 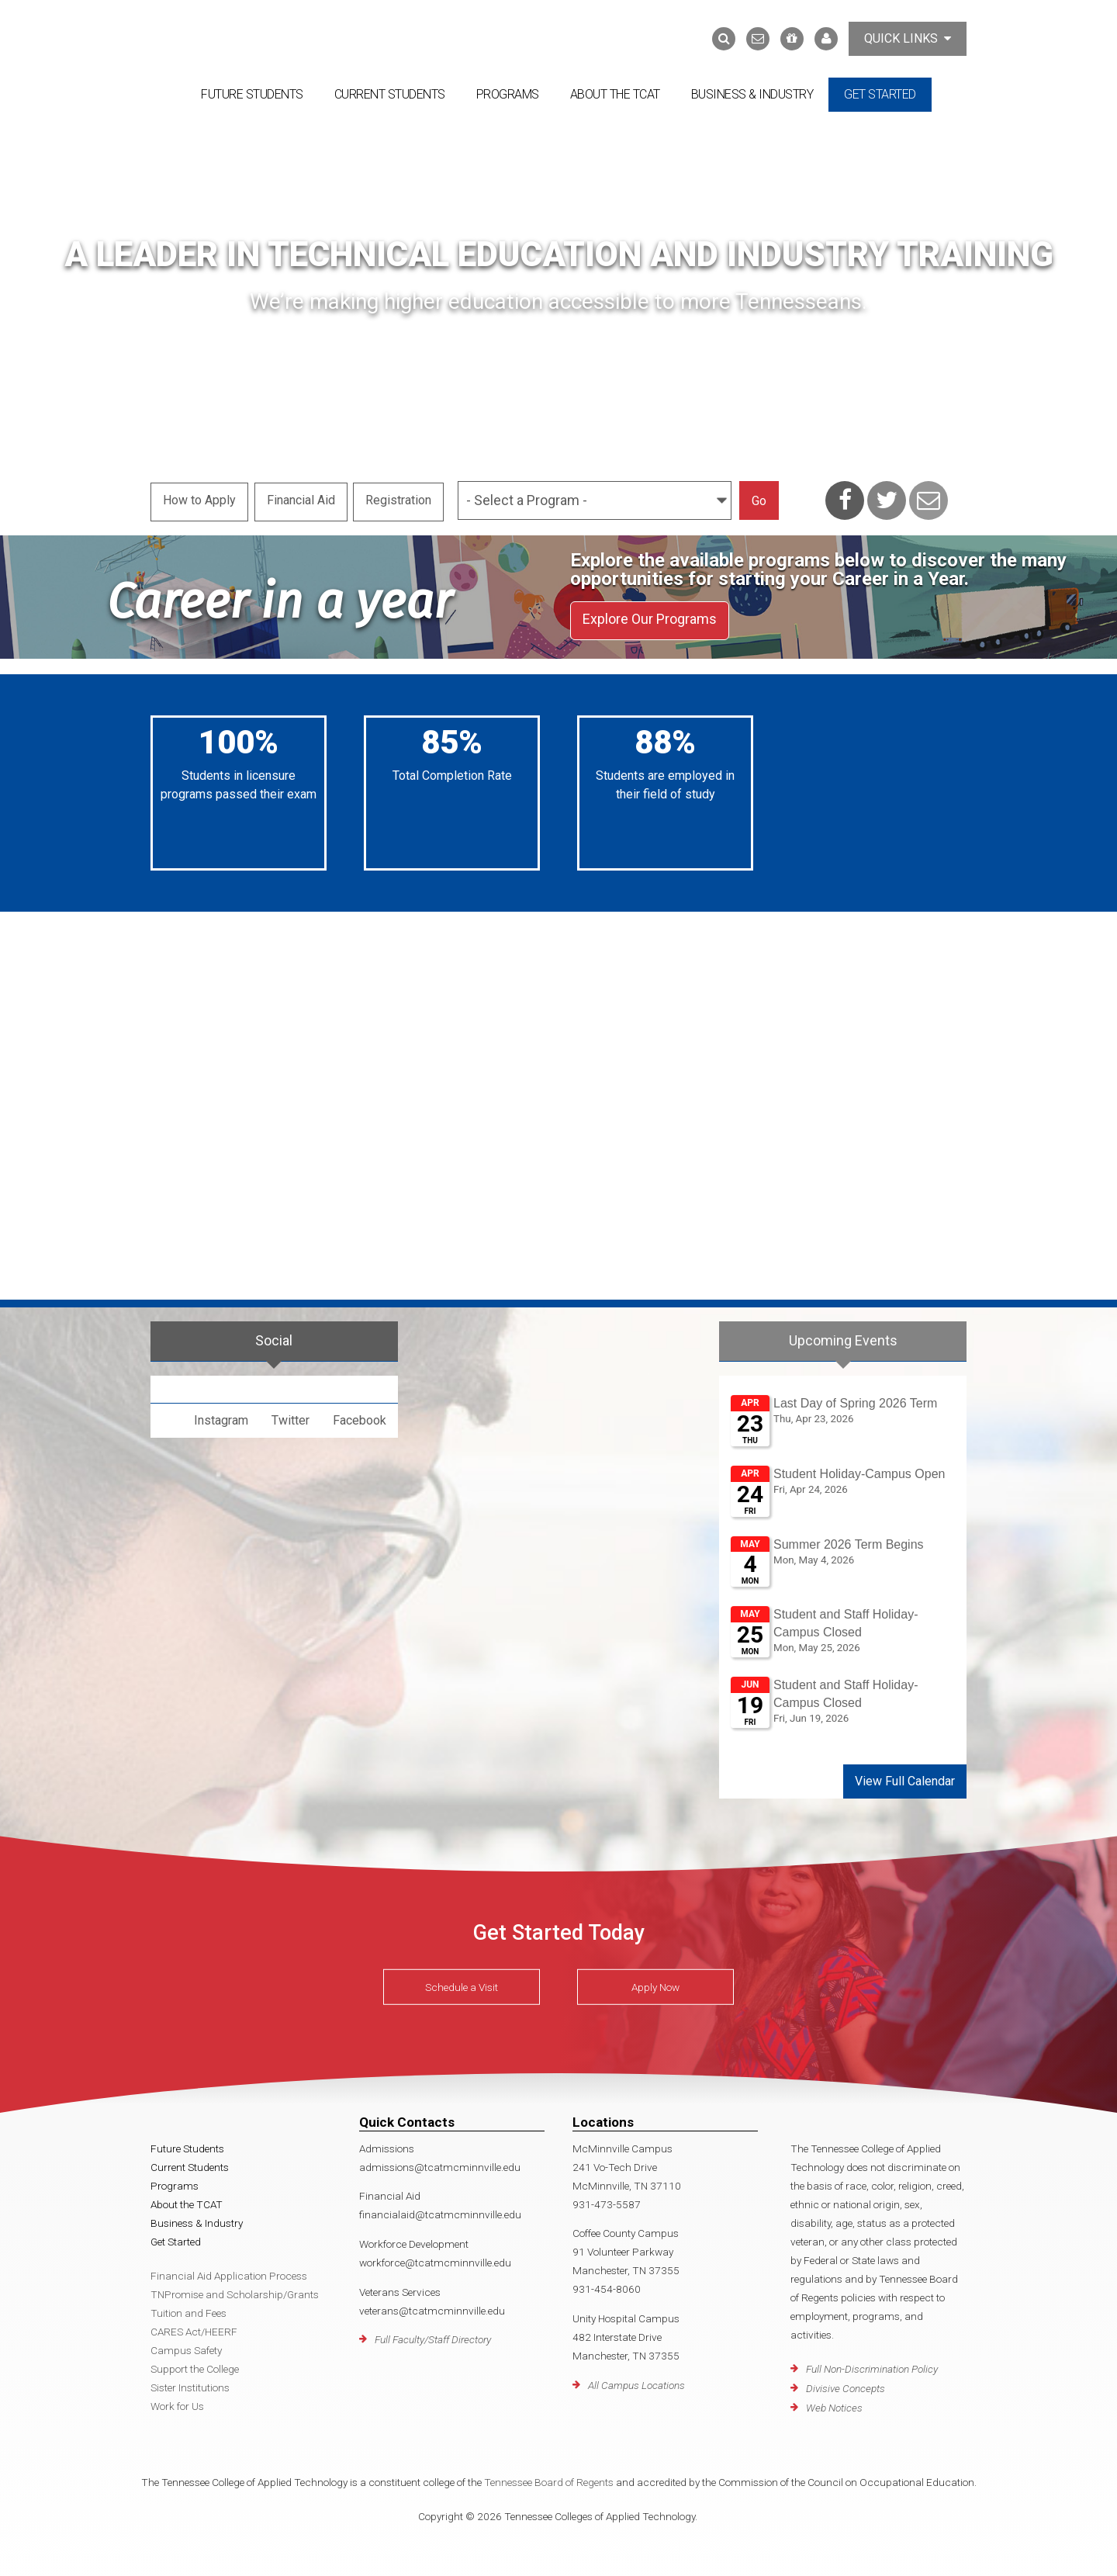 I want to click on Full Non-Discrimination Policy, so click(x=872, y=2365).